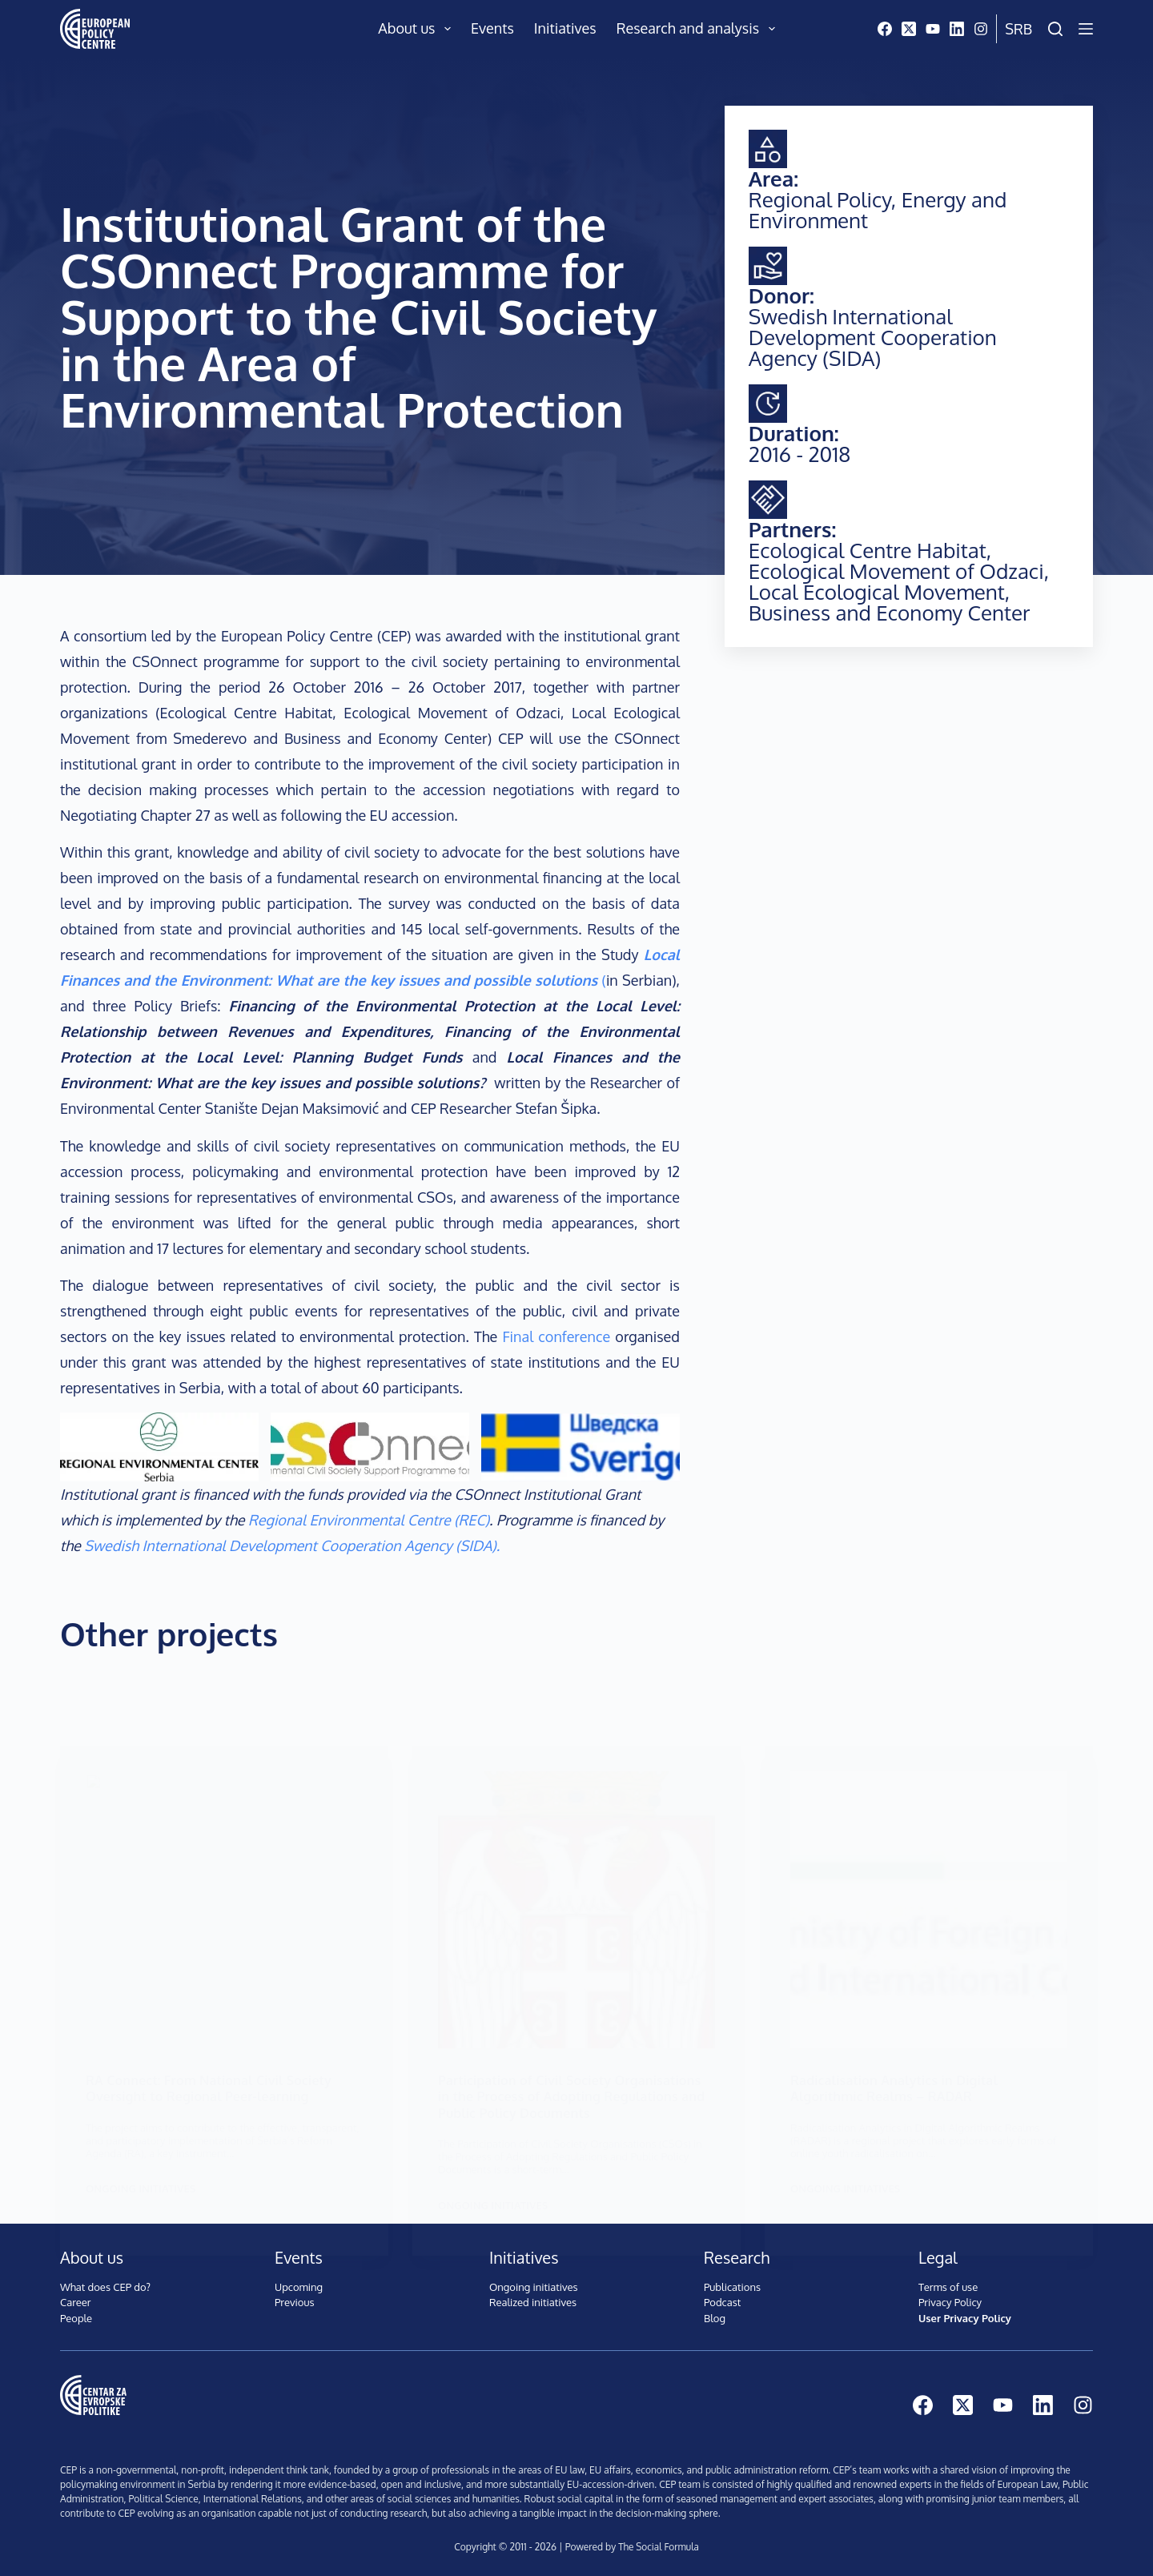 This screenshot has width=1153, height=2576. I want to click on [Instagram], so click(981, 29).